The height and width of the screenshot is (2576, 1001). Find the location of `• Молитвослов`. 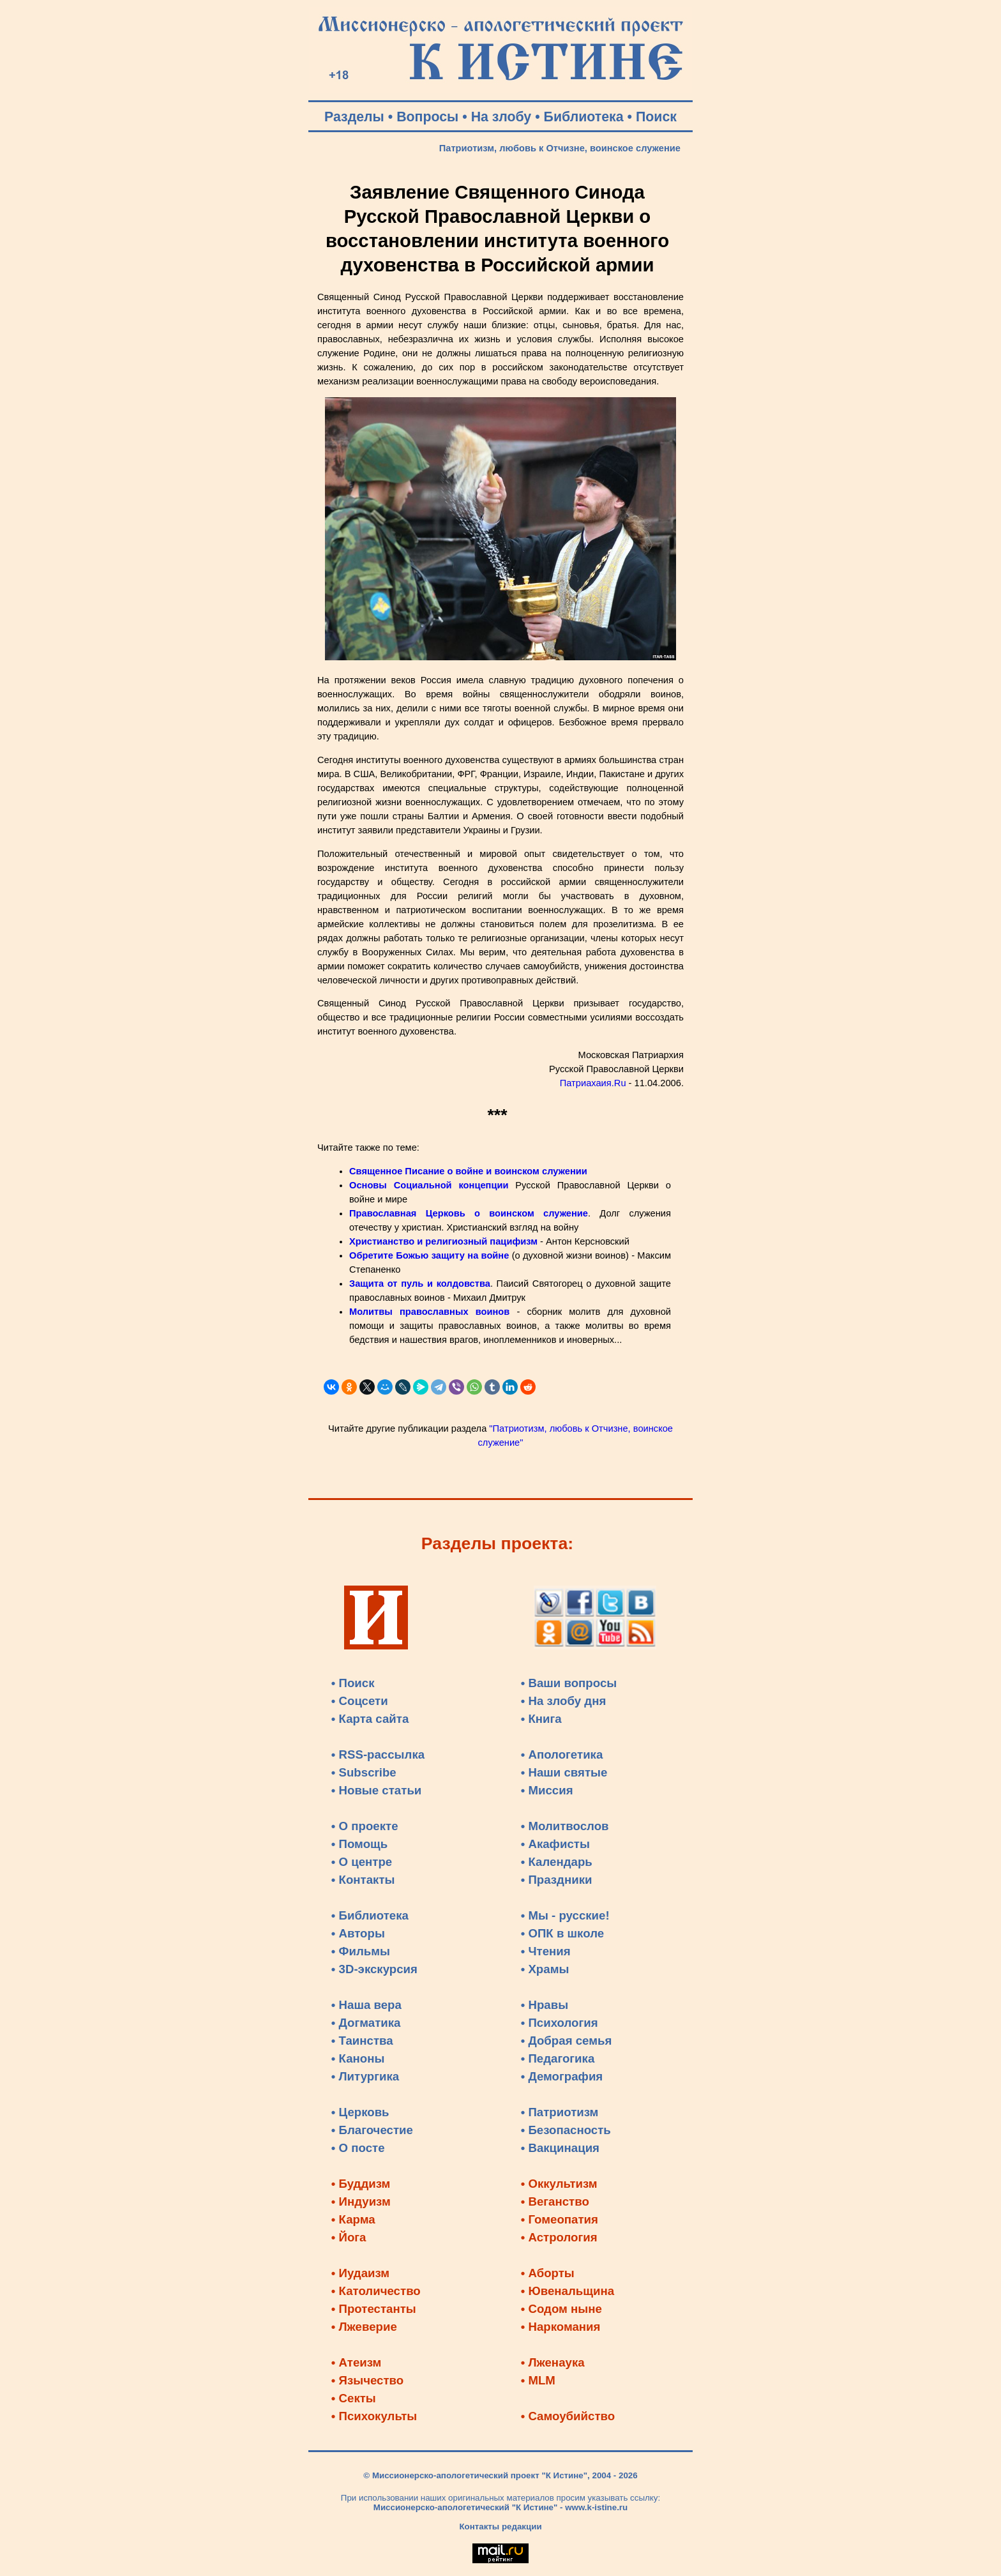

• Молитвослов is located at coordinates (565, 1826).